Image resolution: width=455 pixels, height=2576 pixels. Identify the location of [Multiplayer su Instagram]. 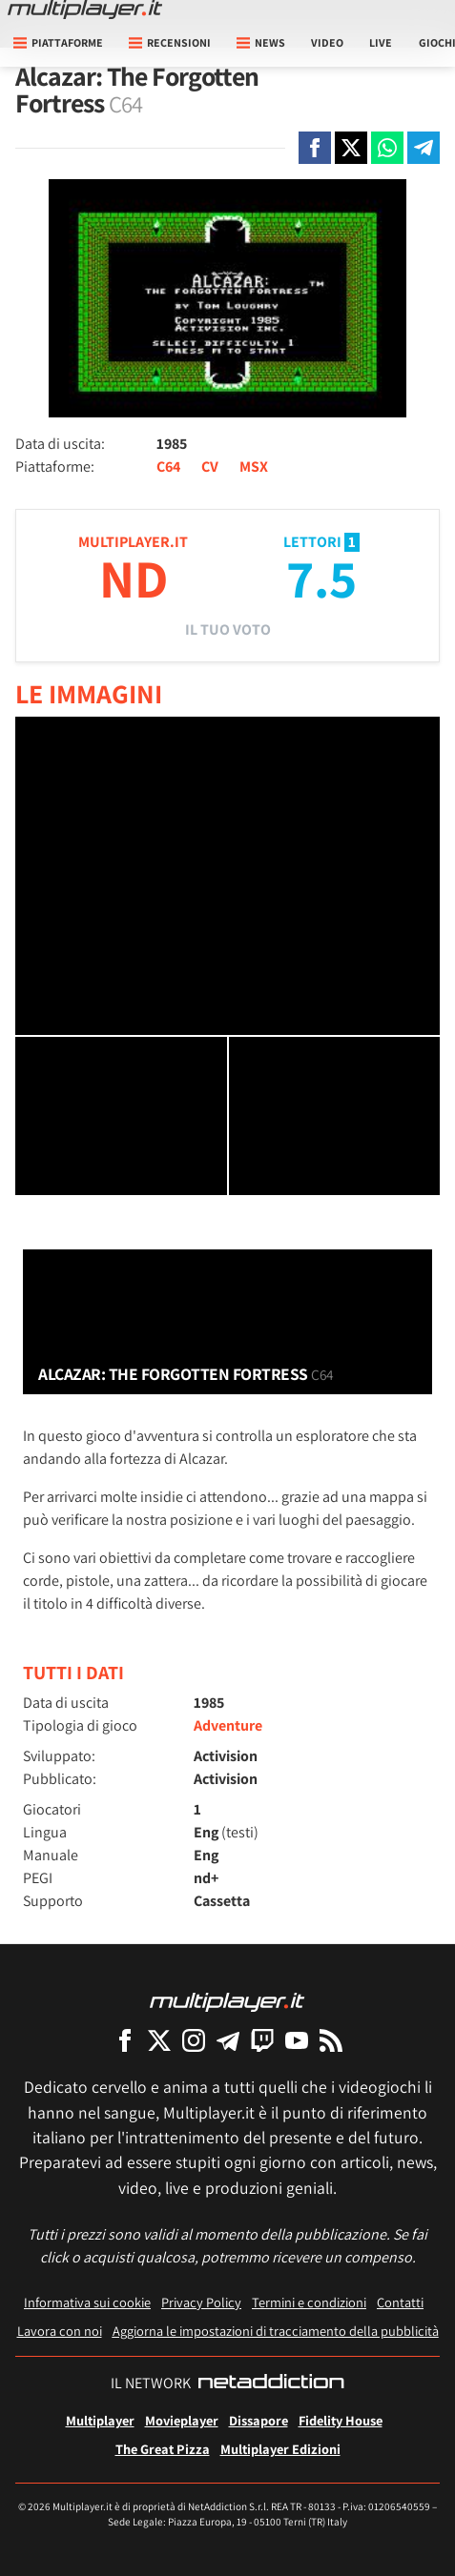
(193, 2040).